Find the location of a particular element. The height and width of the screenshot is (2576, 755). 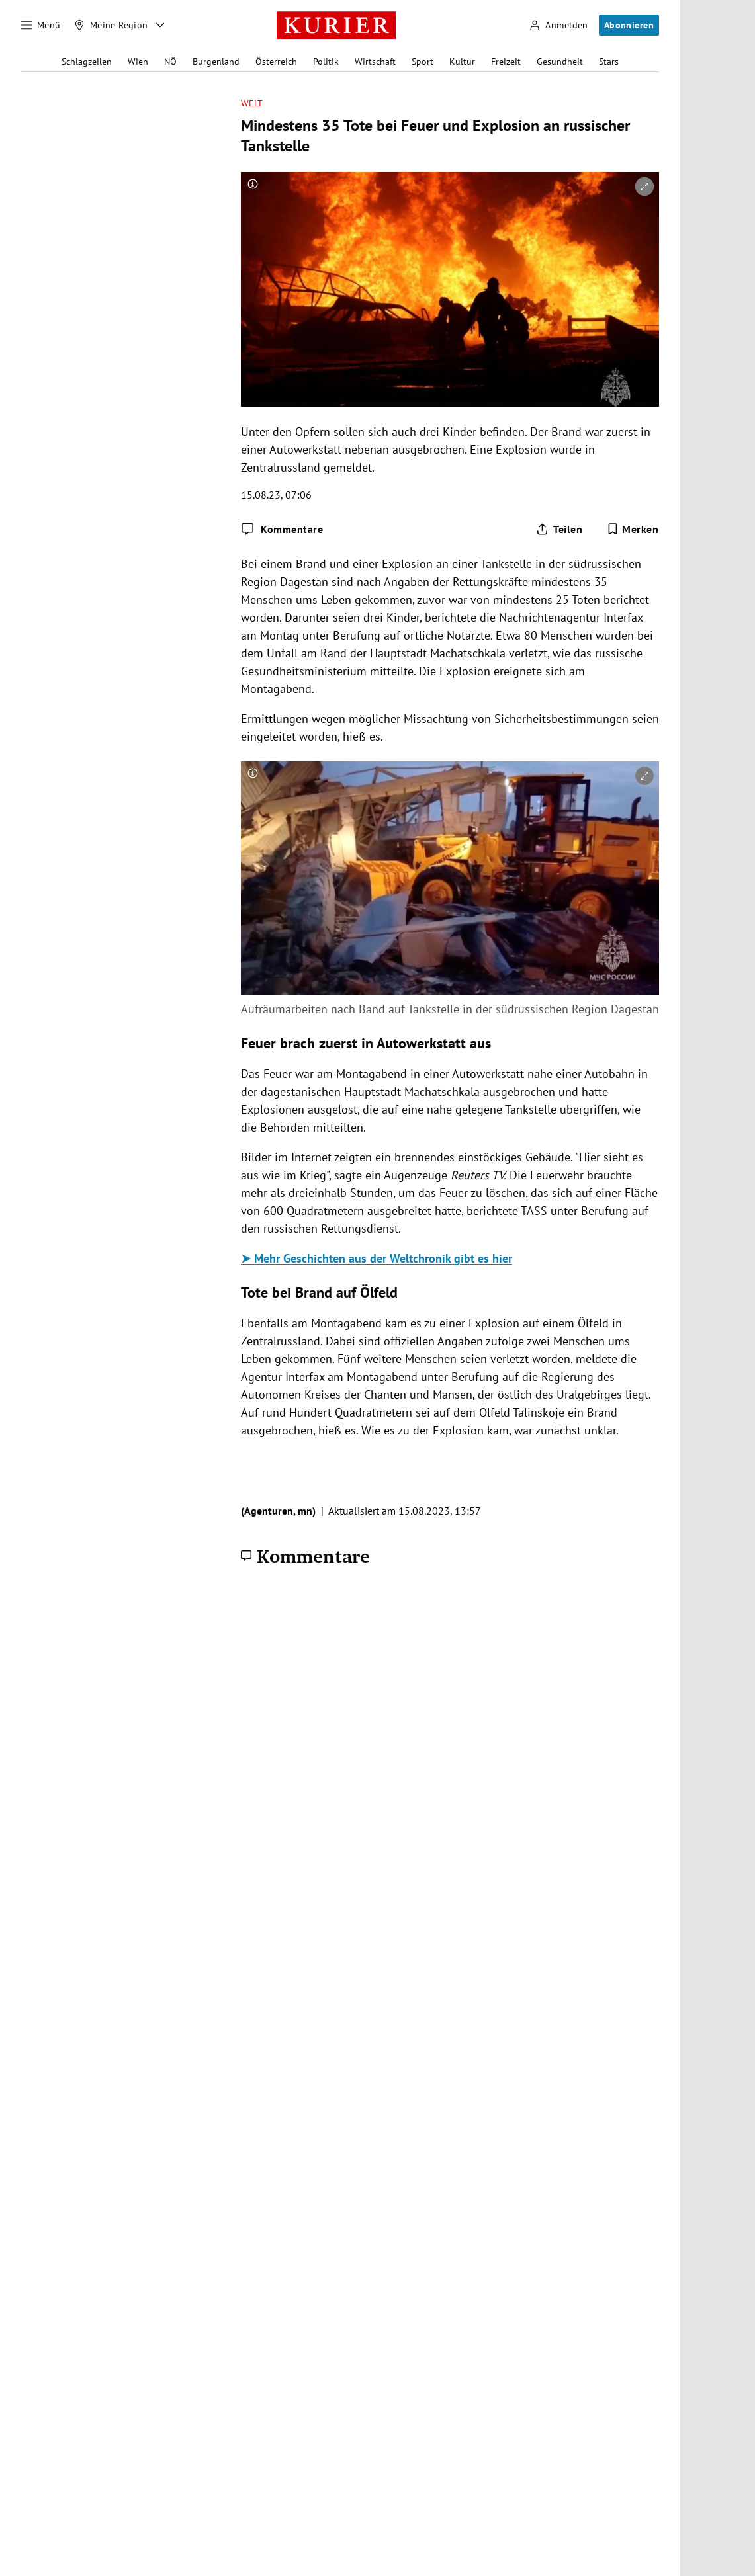

Wien is located at coordinates (138, 61).